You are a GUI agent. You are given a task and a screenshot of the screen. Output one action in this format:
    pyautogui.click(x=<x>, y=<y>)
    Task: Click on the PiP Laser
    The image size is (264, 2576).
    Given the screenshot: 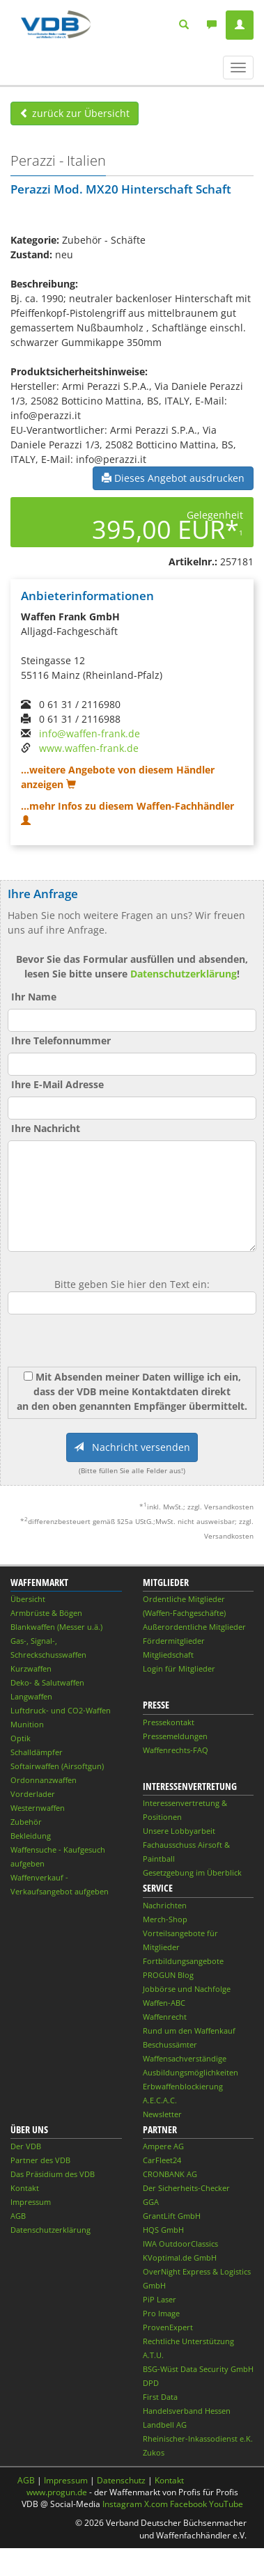 What is the action you would take?
    pyautogui.click(x=159, y=2299)
    